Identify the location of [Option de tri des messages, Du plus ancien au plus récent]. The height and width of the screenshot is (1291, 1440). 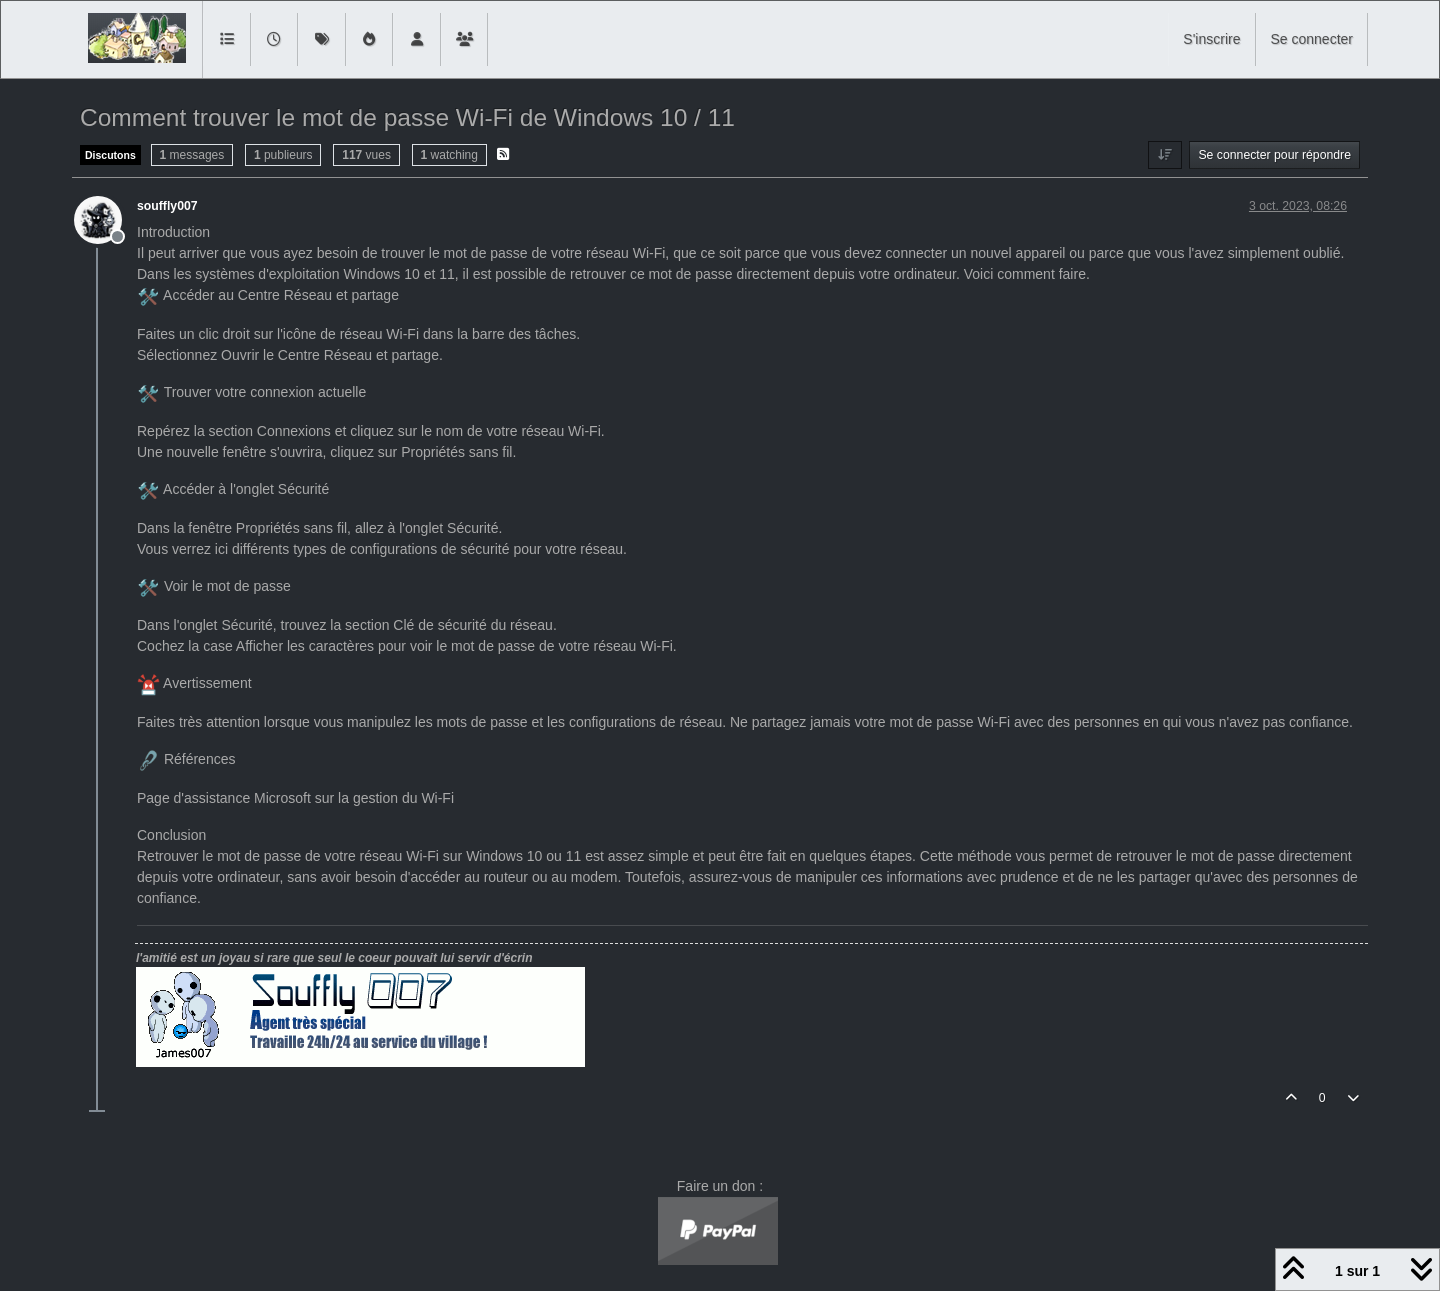
(1164, 155).